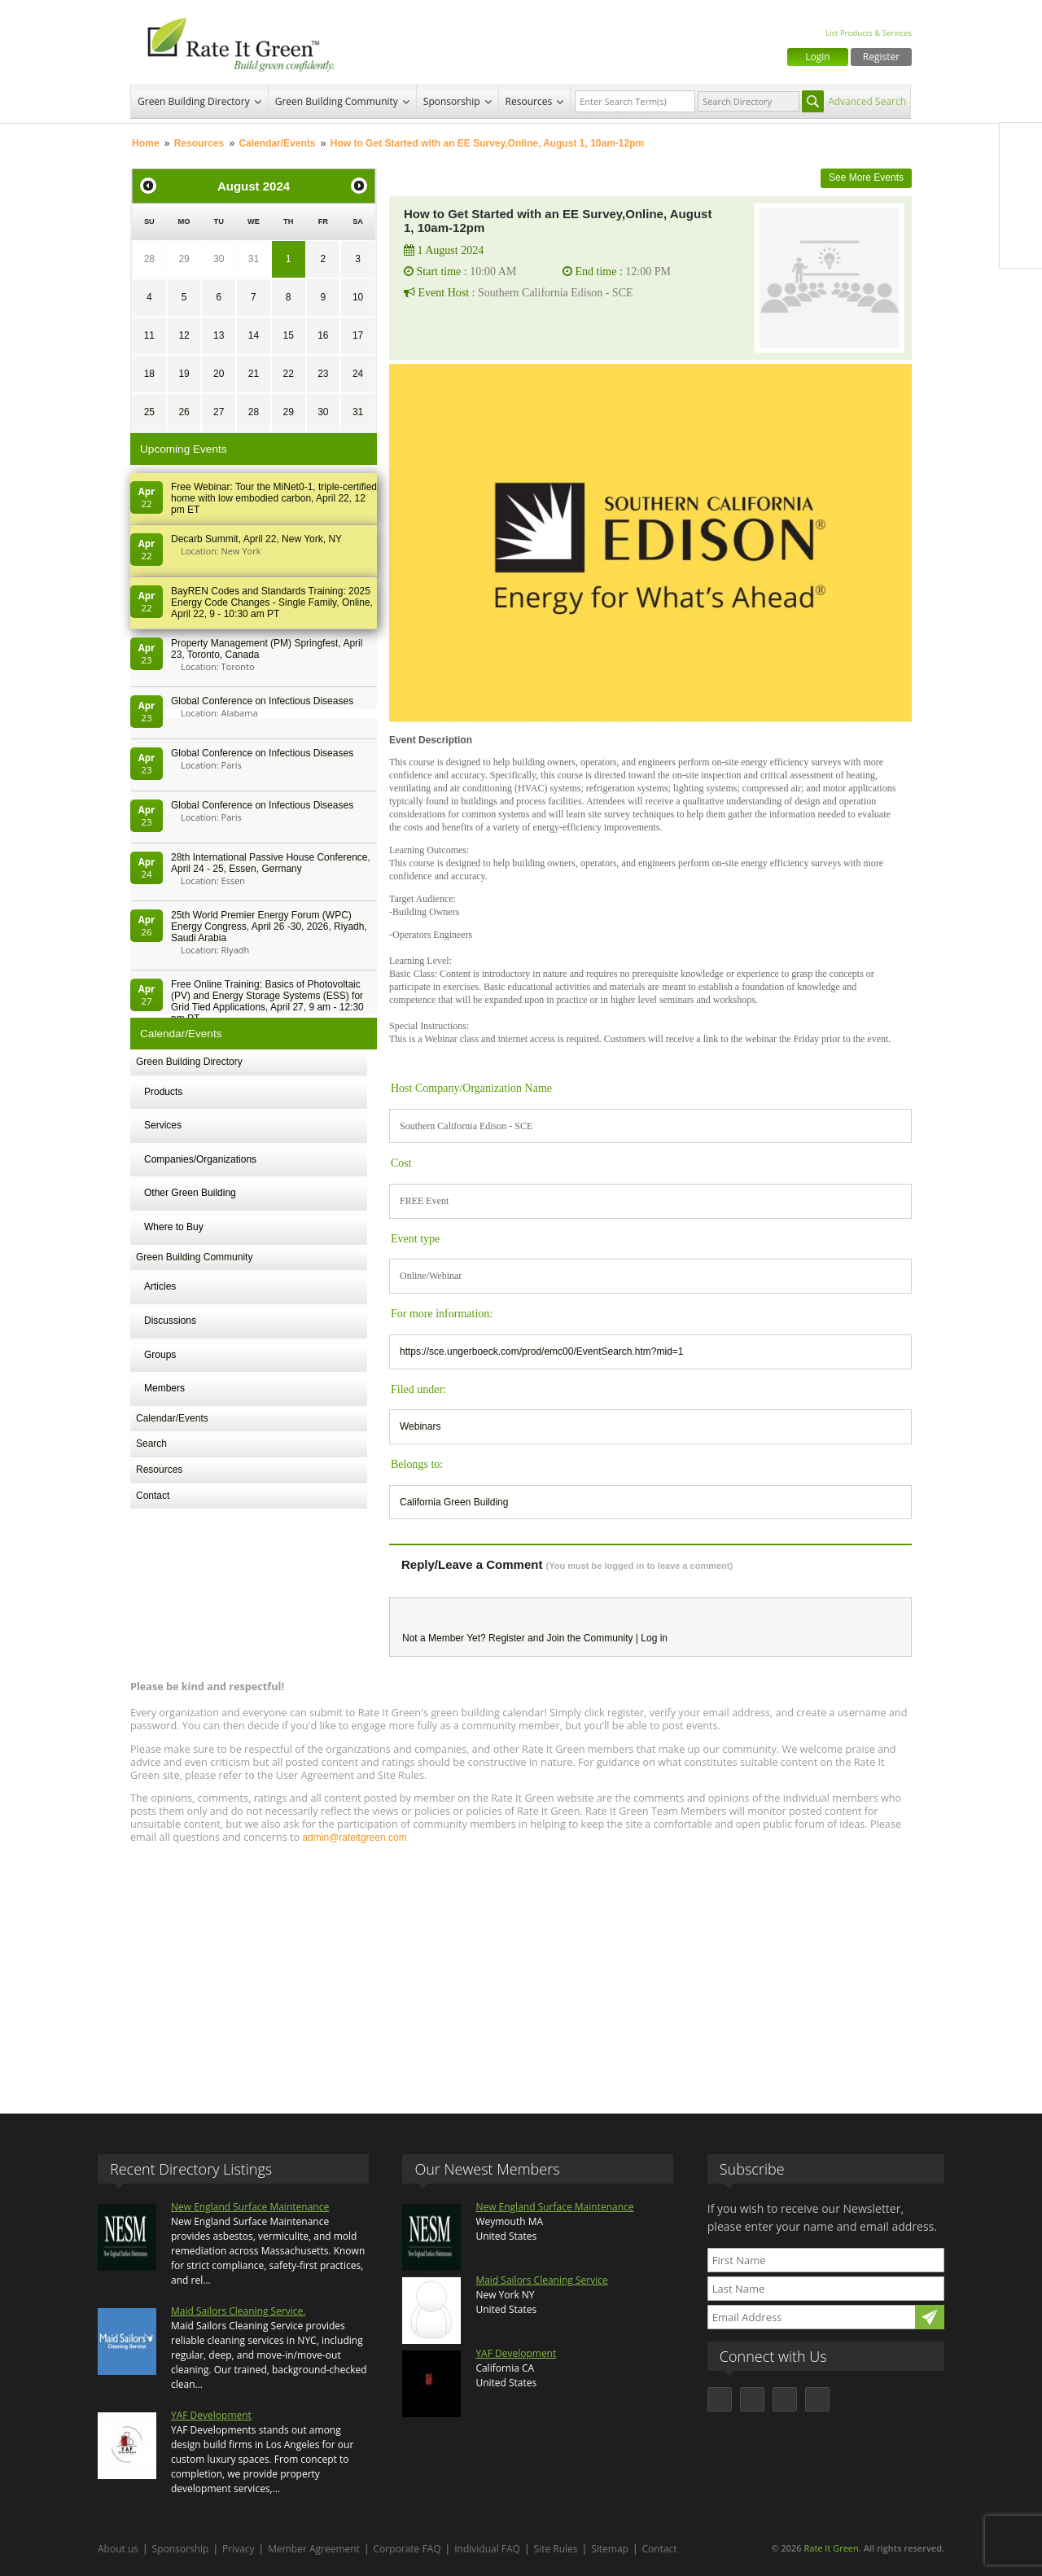 The image size is (1042, 2576). Describe the element at coordinates (322, 373) in the screenshot. I see `23` at that location.